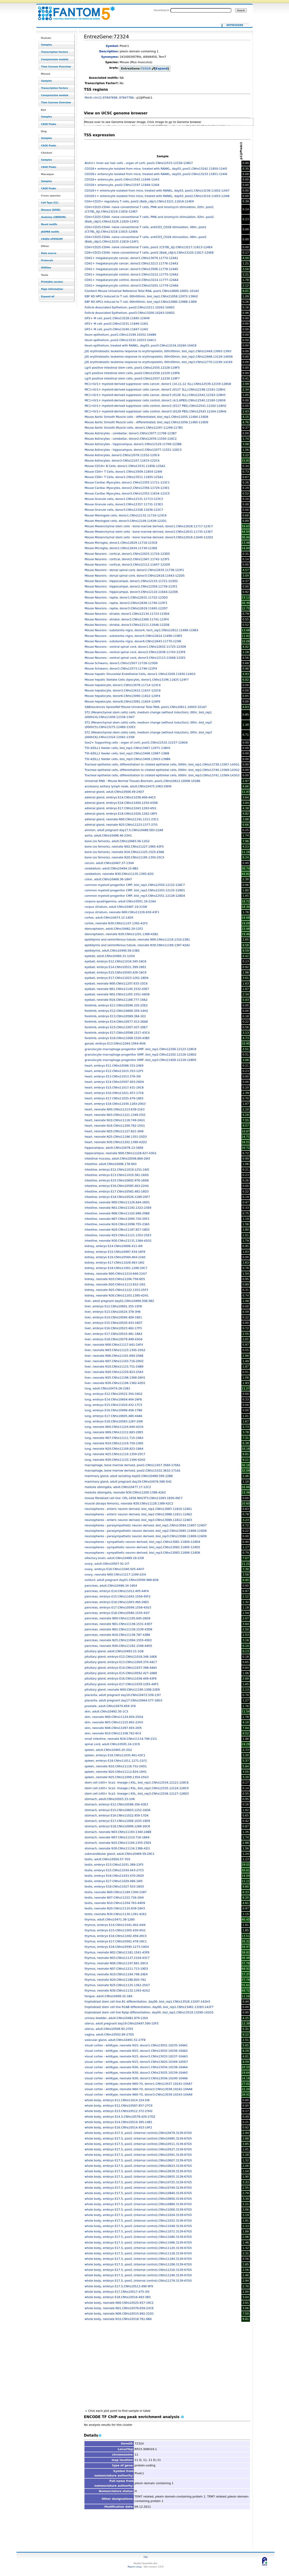 This screenshot has width=289, height=2576. Describe the element at coordinates (117, 1186) in the screenshot. I see `intestine, embryo E16.CNhs10585.463-22H4` at that location.